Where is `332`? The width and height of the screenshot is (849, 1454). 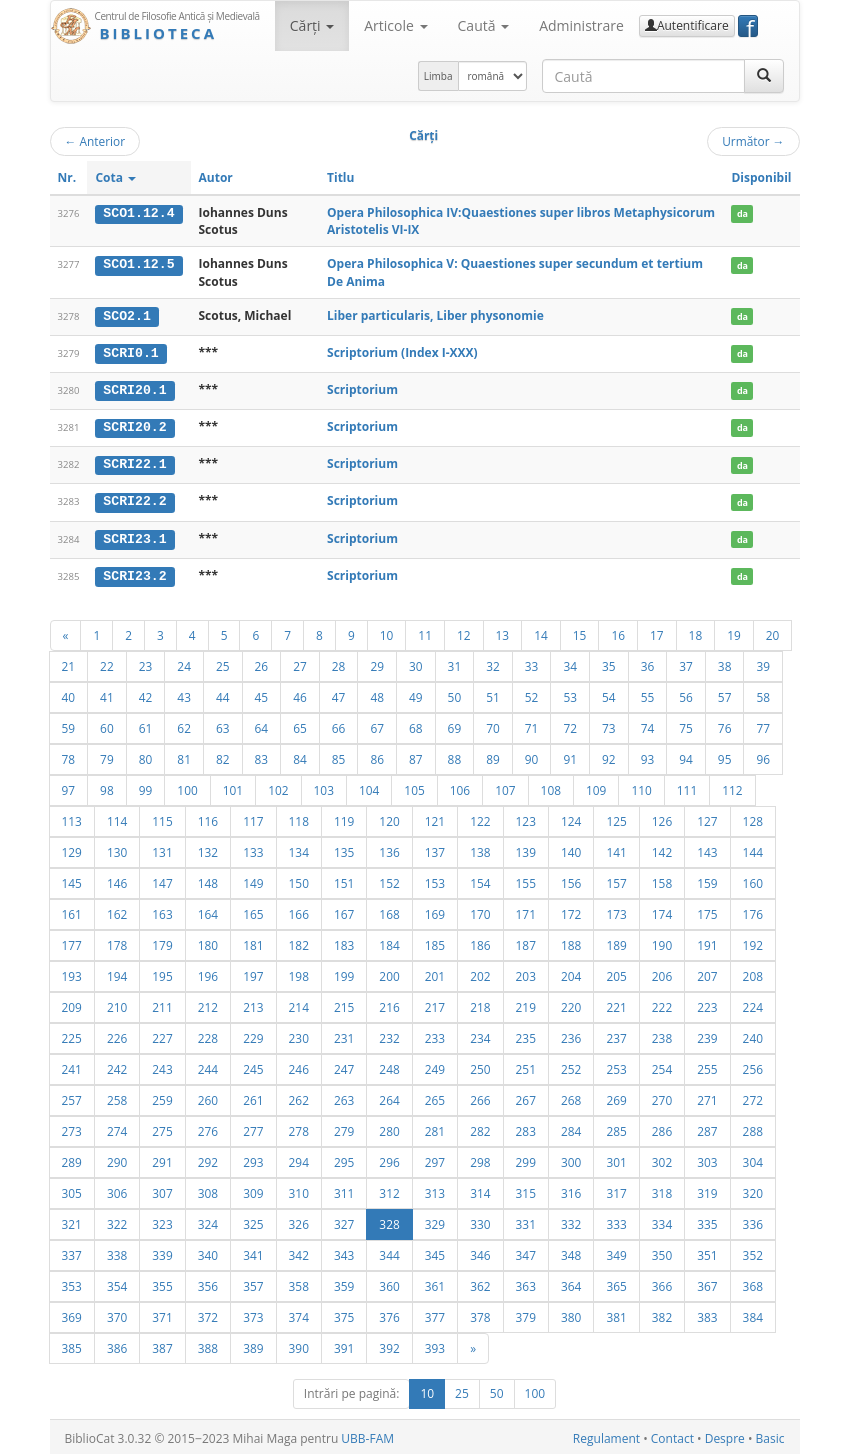
332 is located at coordinates (571, 1221).